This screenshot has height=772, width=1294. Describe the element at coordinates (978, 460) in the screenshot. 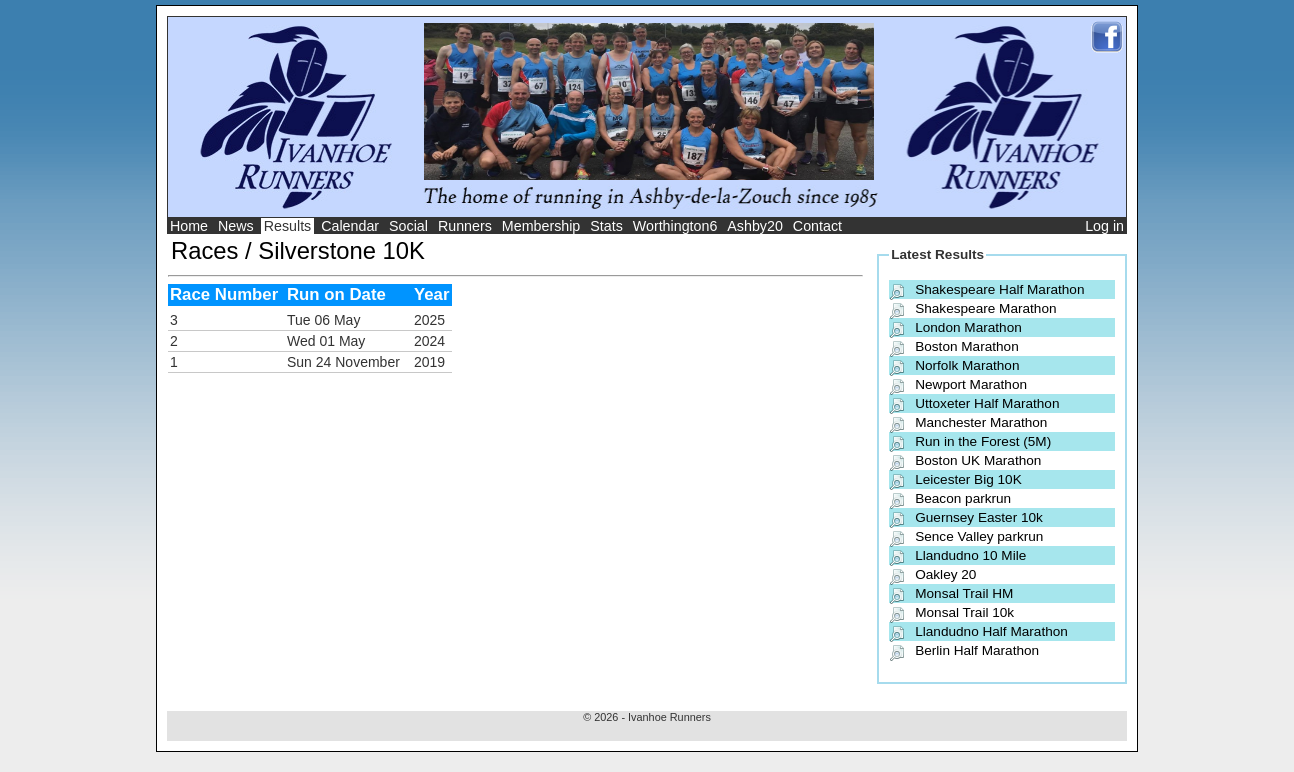

I see `Boston UK Marathon` at that location.